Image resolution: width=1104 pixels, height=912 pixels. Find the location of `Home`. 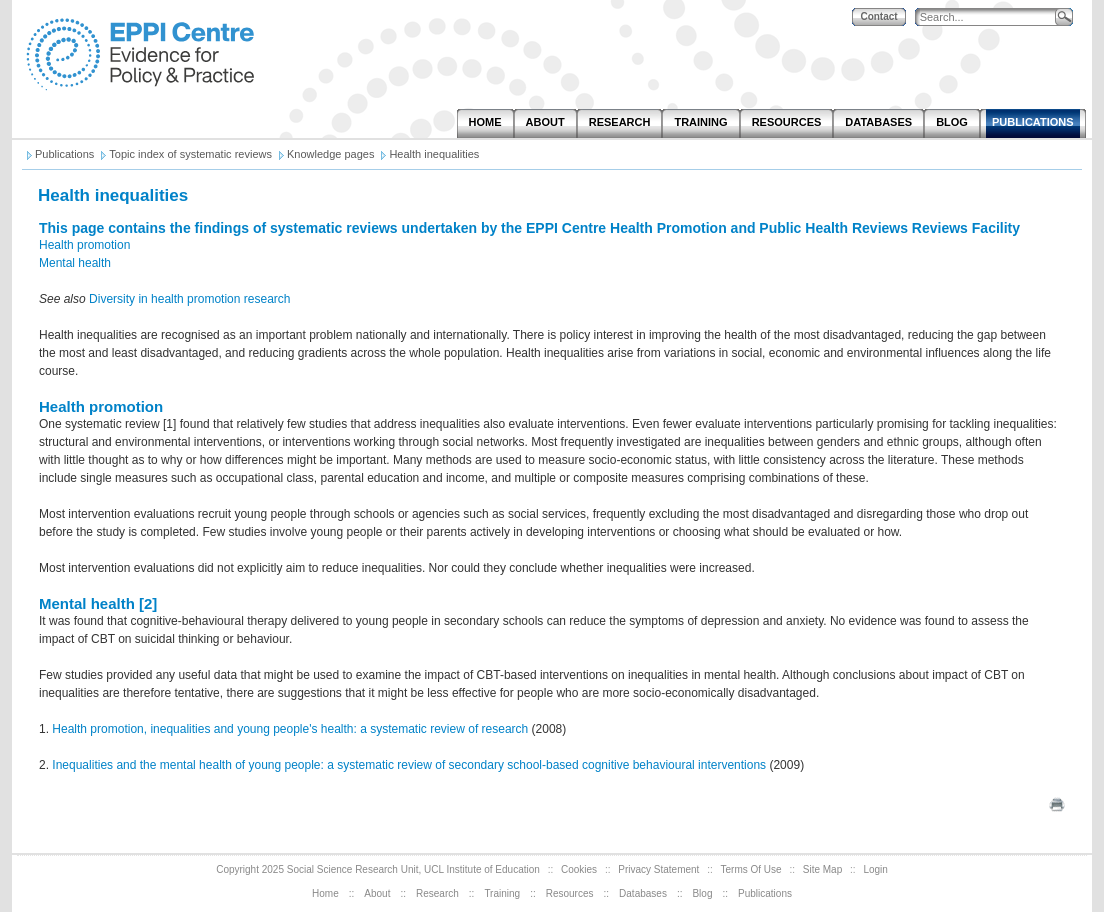

Home is located at coordinates (325, 893).